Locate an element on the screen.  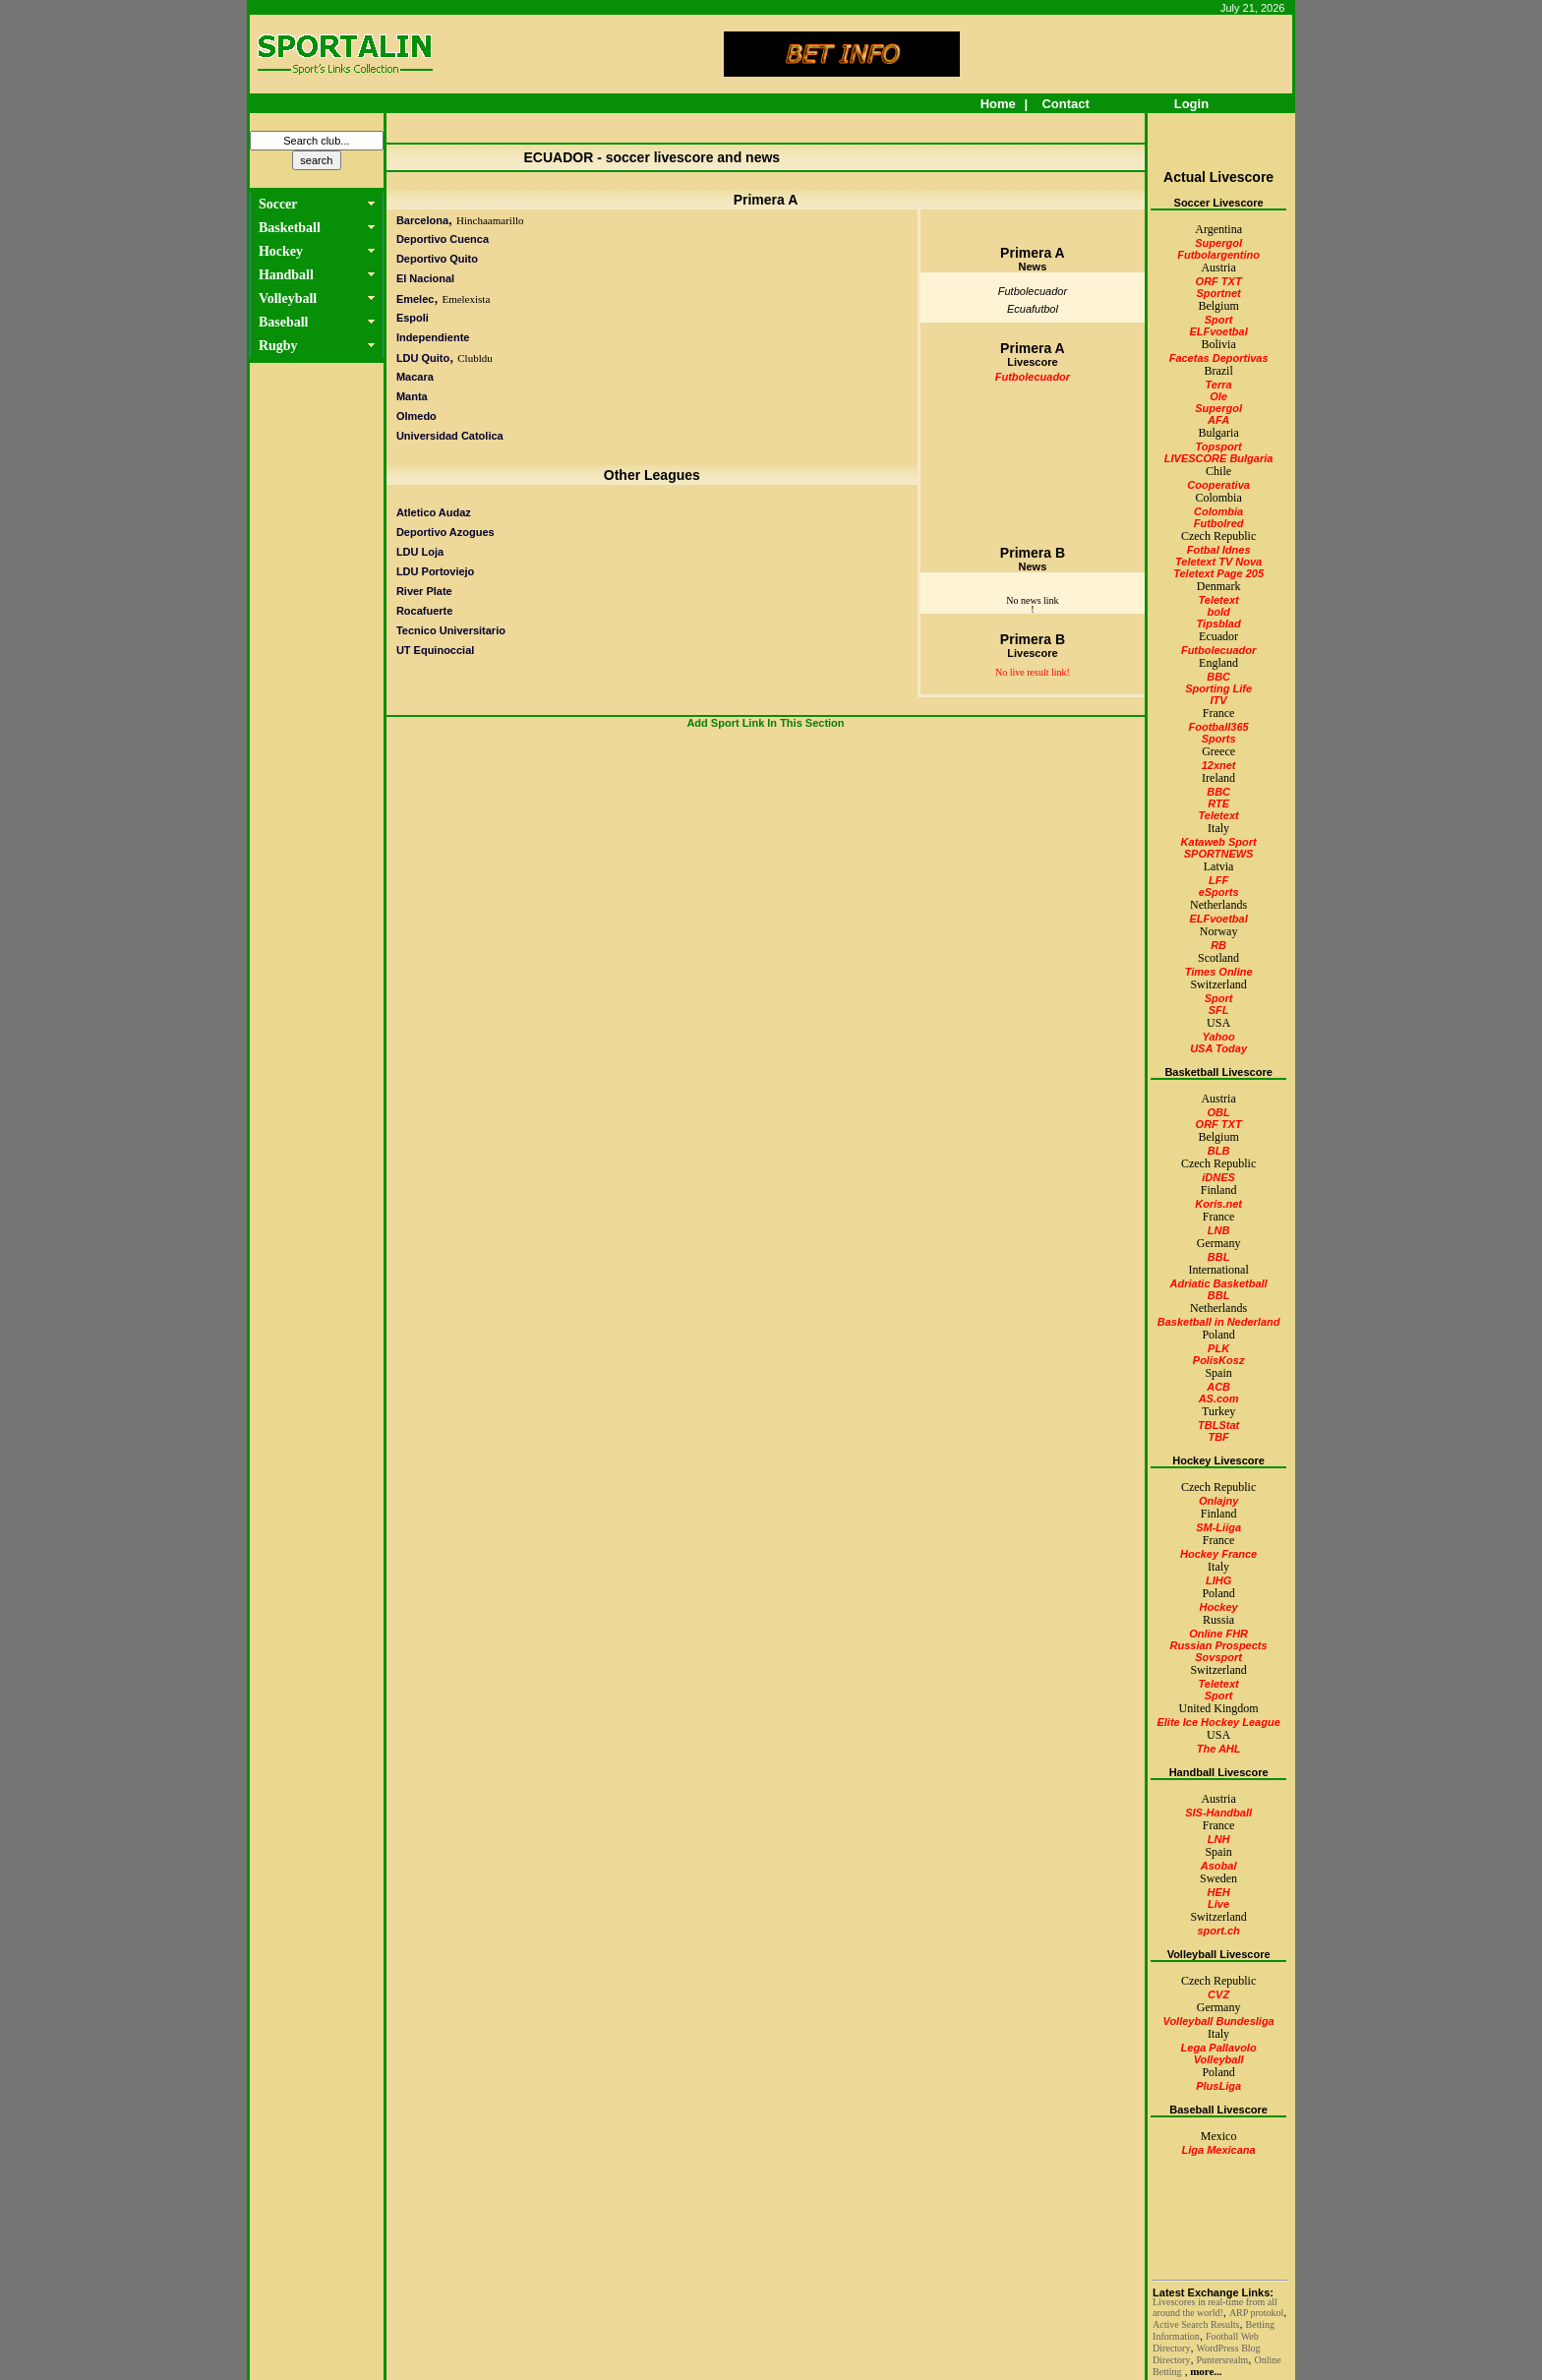
Emelexista is located at coordinates (466, 299).